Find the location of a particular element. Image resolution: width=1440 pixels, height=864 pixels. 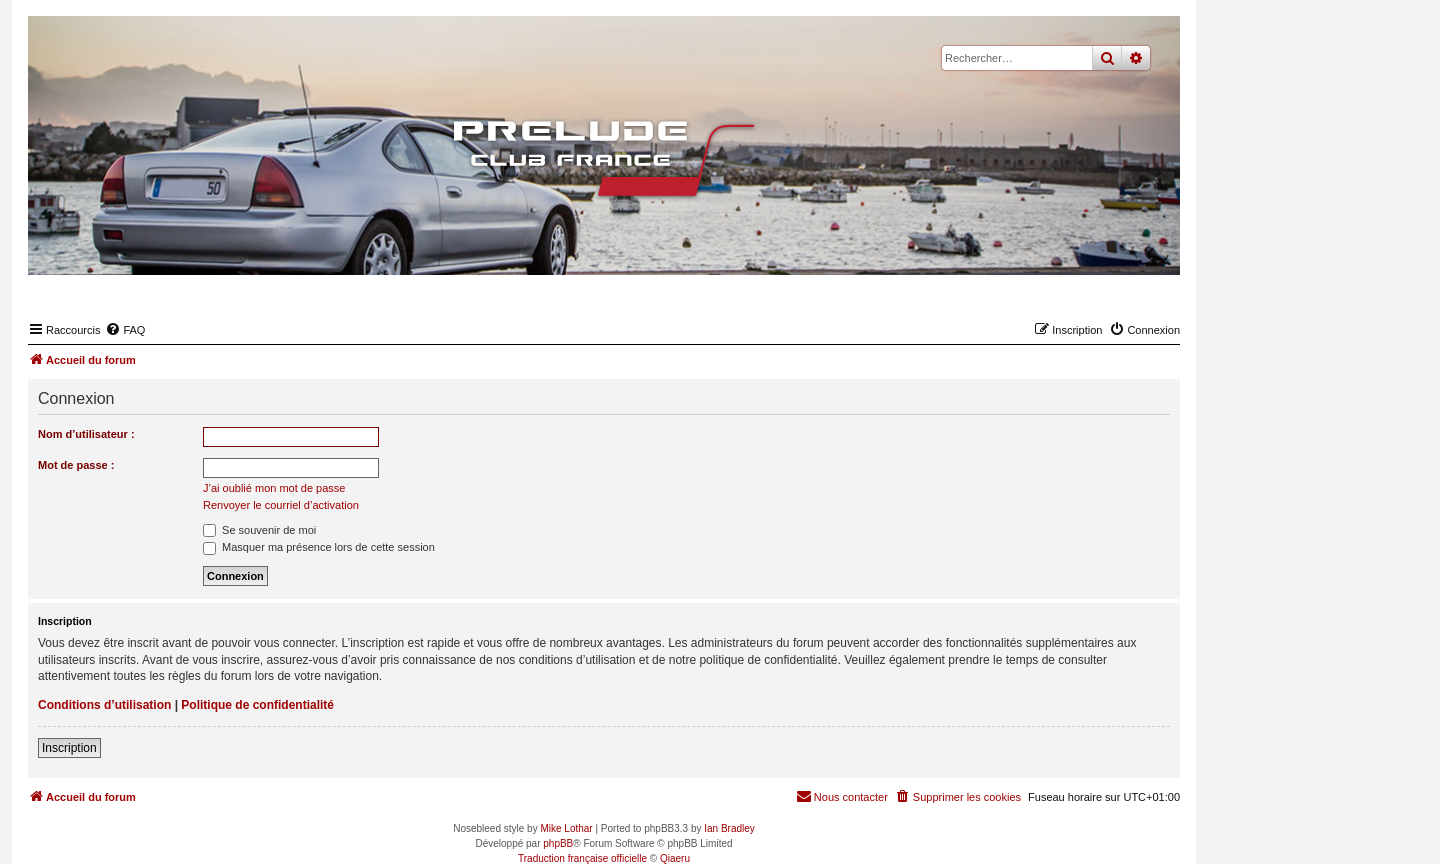

Ian Bradley is located at coordinates (729, 828).